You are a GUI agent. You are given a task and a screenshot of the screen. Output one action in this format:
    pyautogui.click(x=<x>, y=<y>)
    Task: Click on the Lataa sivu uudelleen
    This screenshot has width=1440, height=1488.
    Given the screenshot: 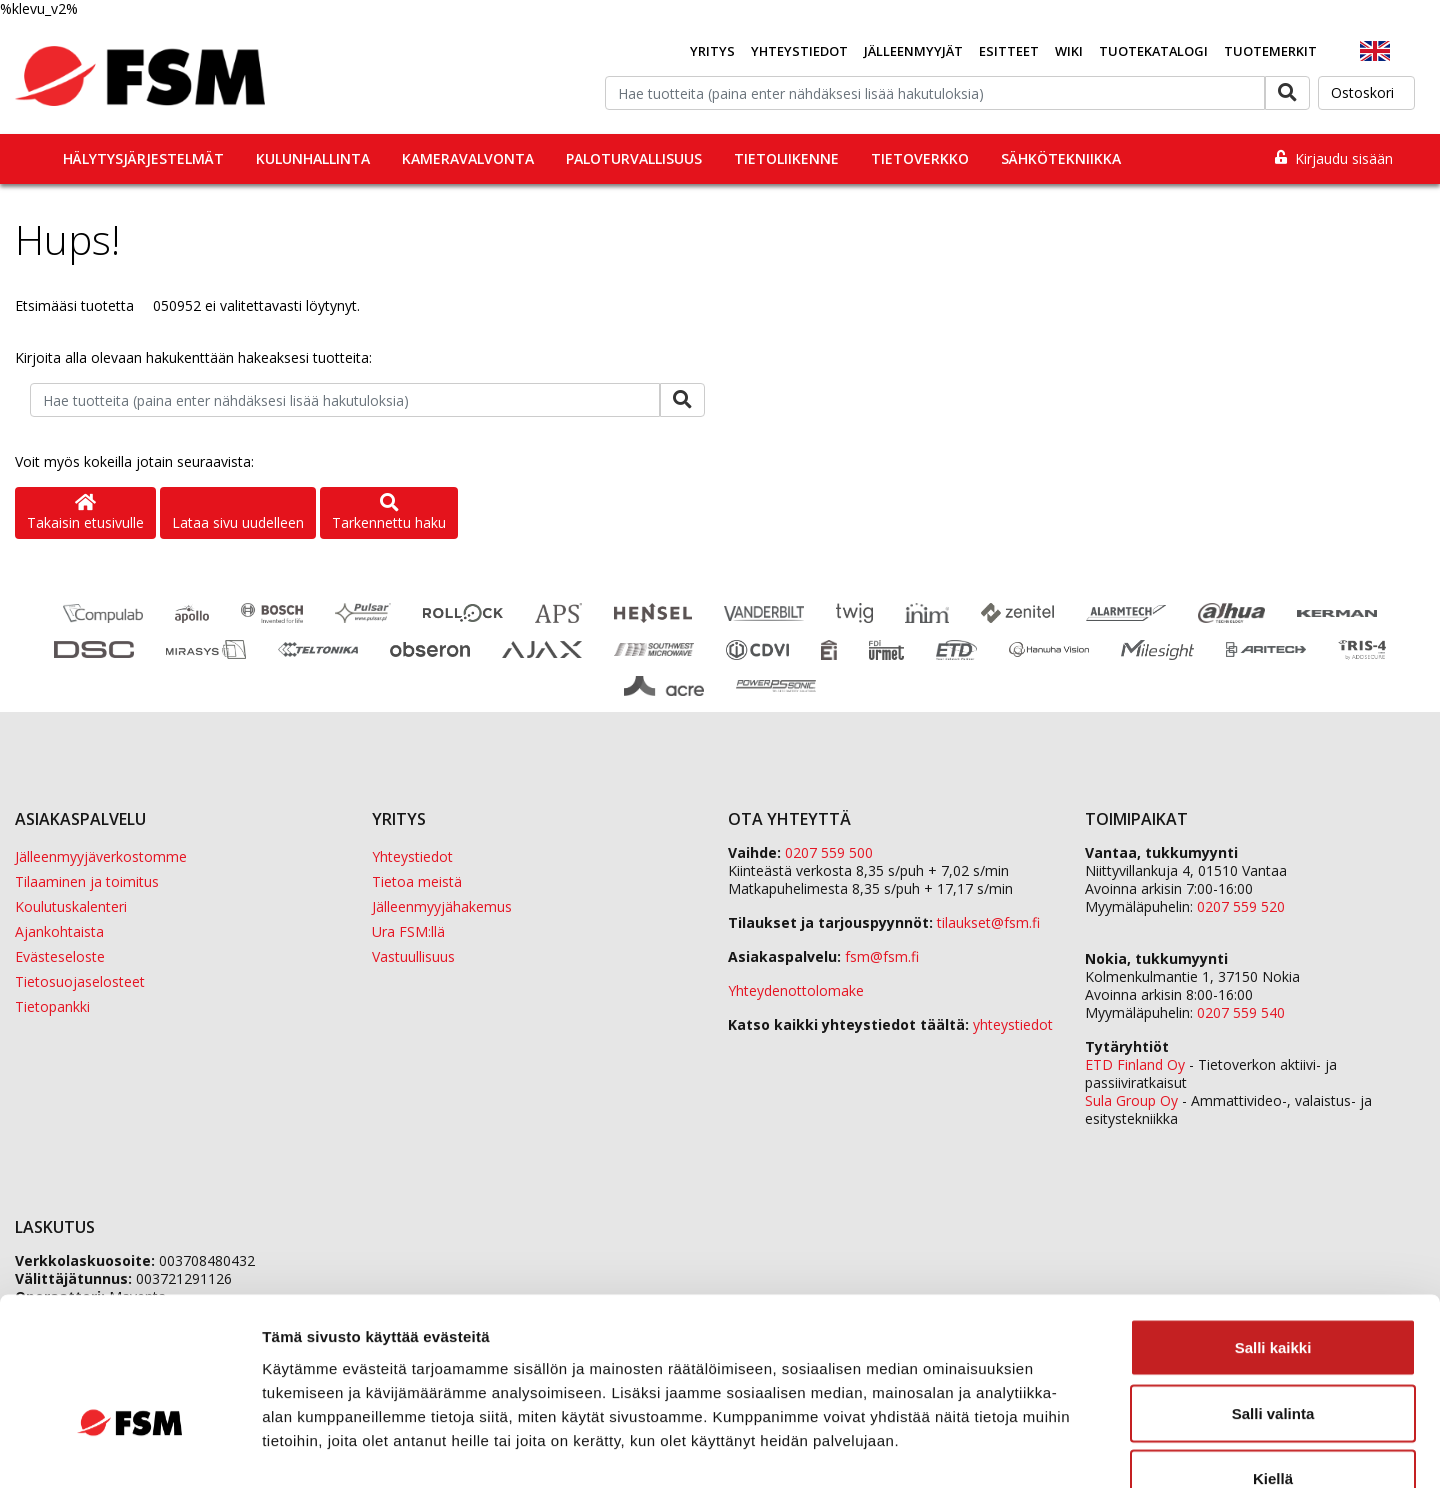 What is the action you would take?
    pyautogui.click(x=238, y=522)
    